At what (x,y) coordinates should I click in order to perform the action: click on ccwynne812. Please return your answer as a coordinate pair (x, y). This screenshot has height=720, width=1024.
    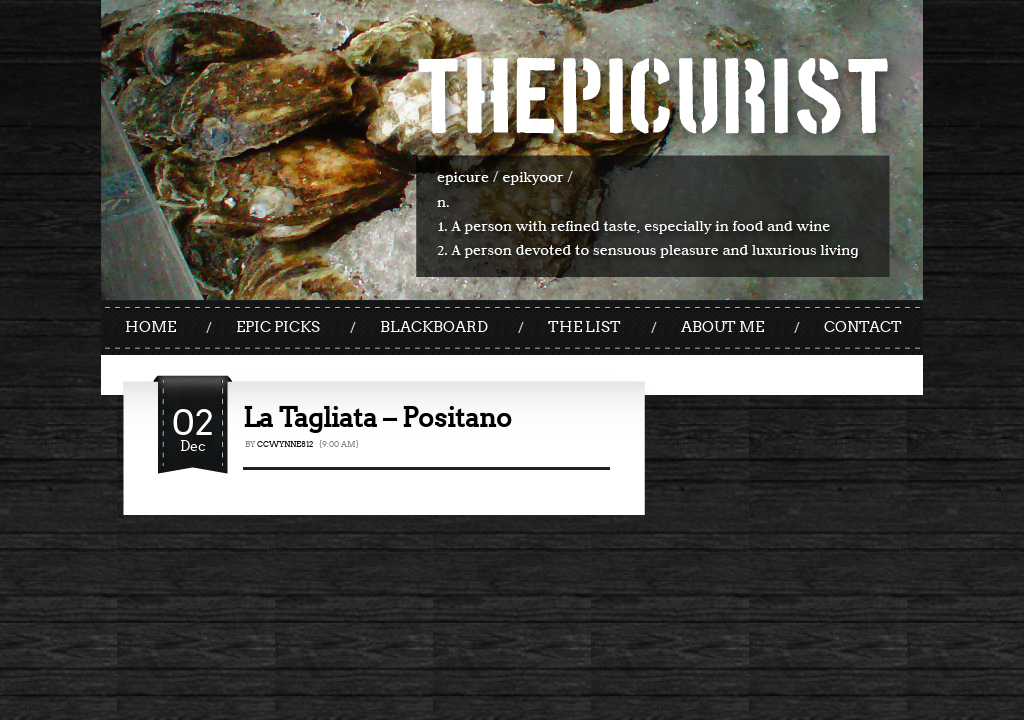
    Looking at the image, I should click on (285, 444).